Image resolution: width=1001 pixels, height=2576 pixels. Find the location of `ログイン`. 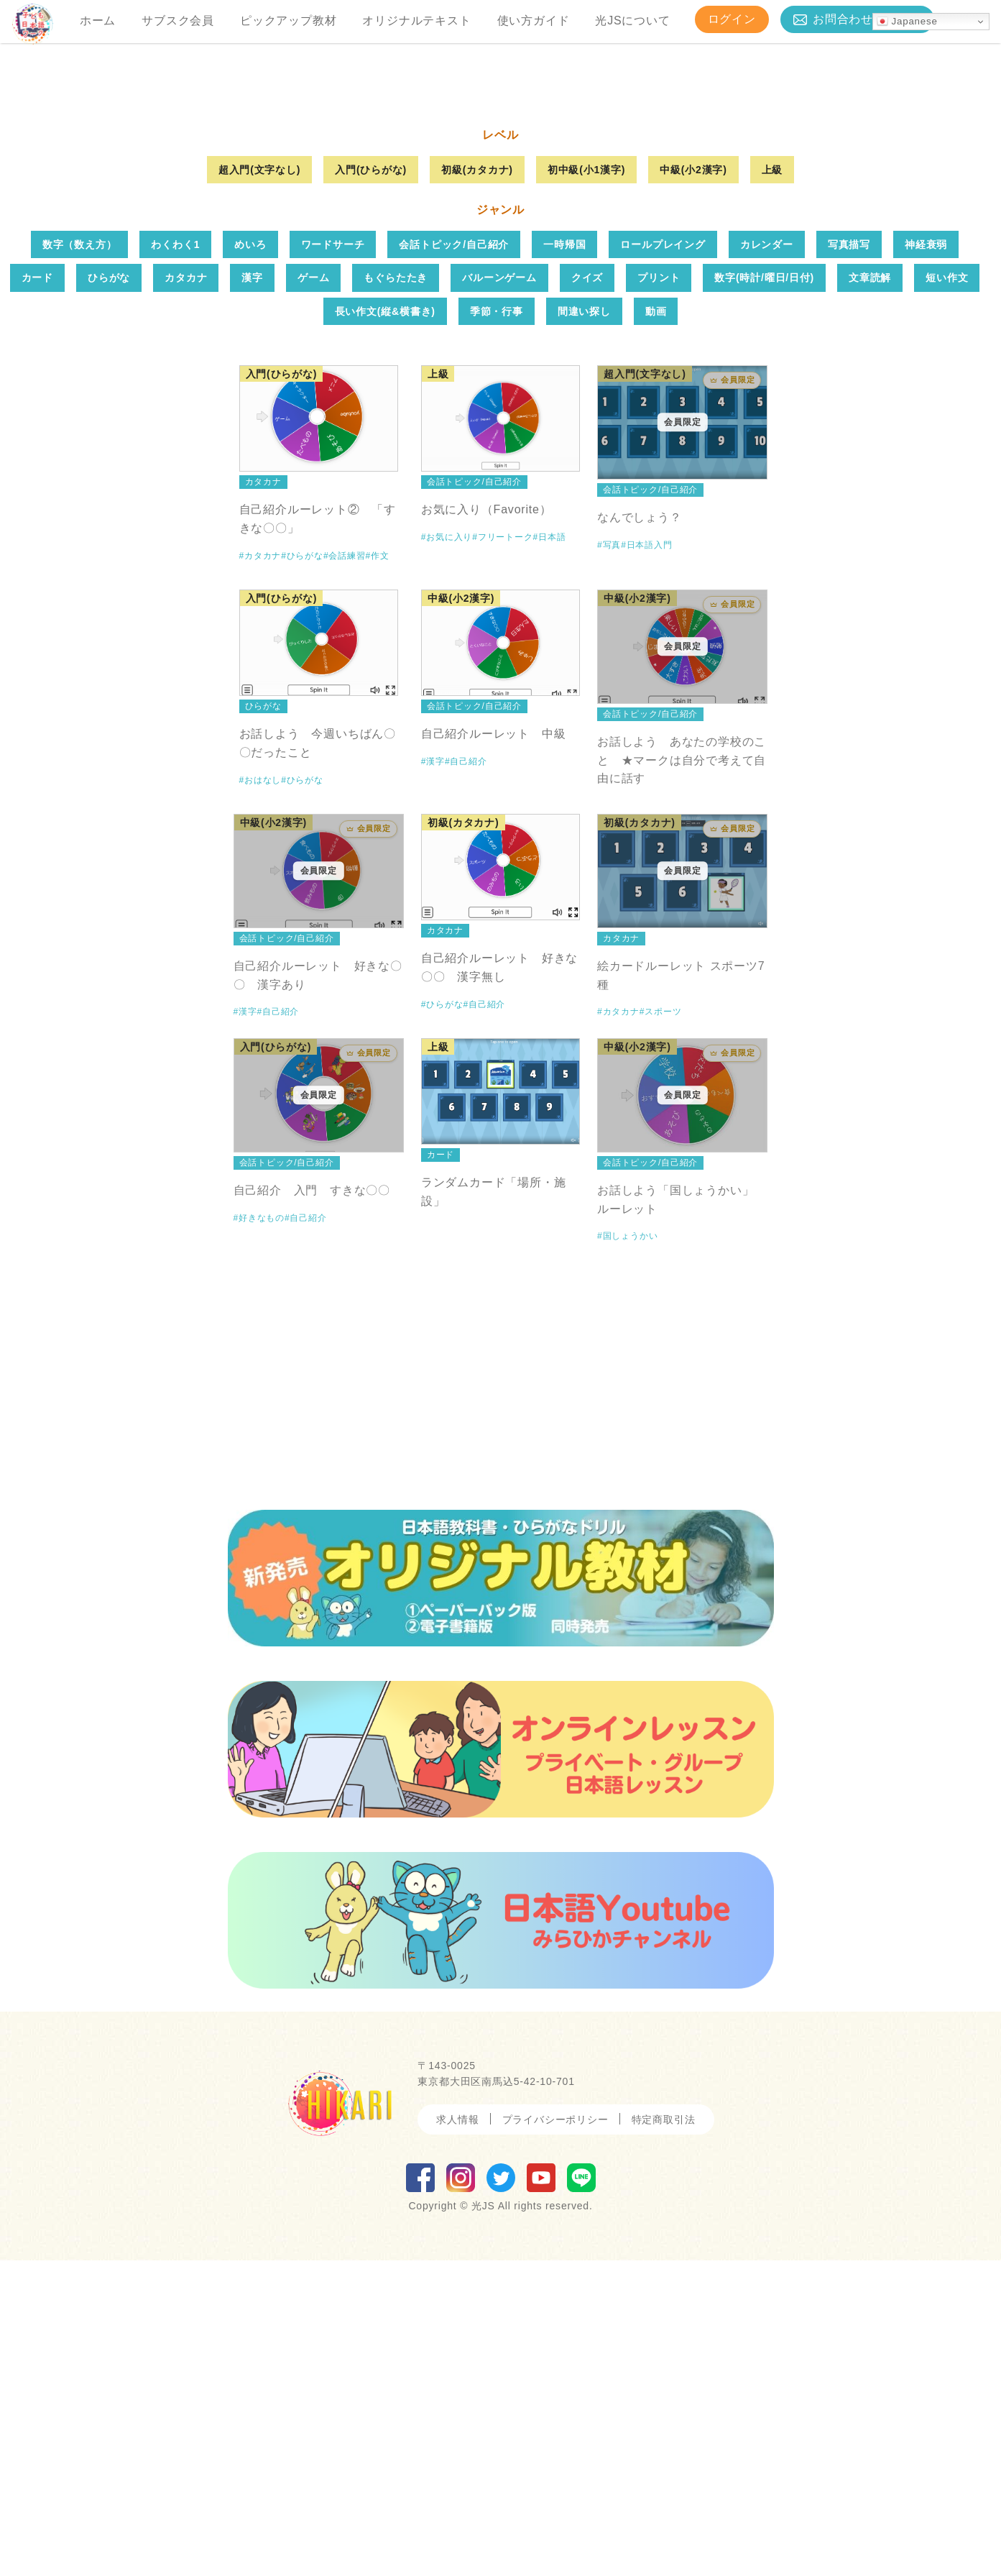

ログイン is located at coordinates (732, 19).